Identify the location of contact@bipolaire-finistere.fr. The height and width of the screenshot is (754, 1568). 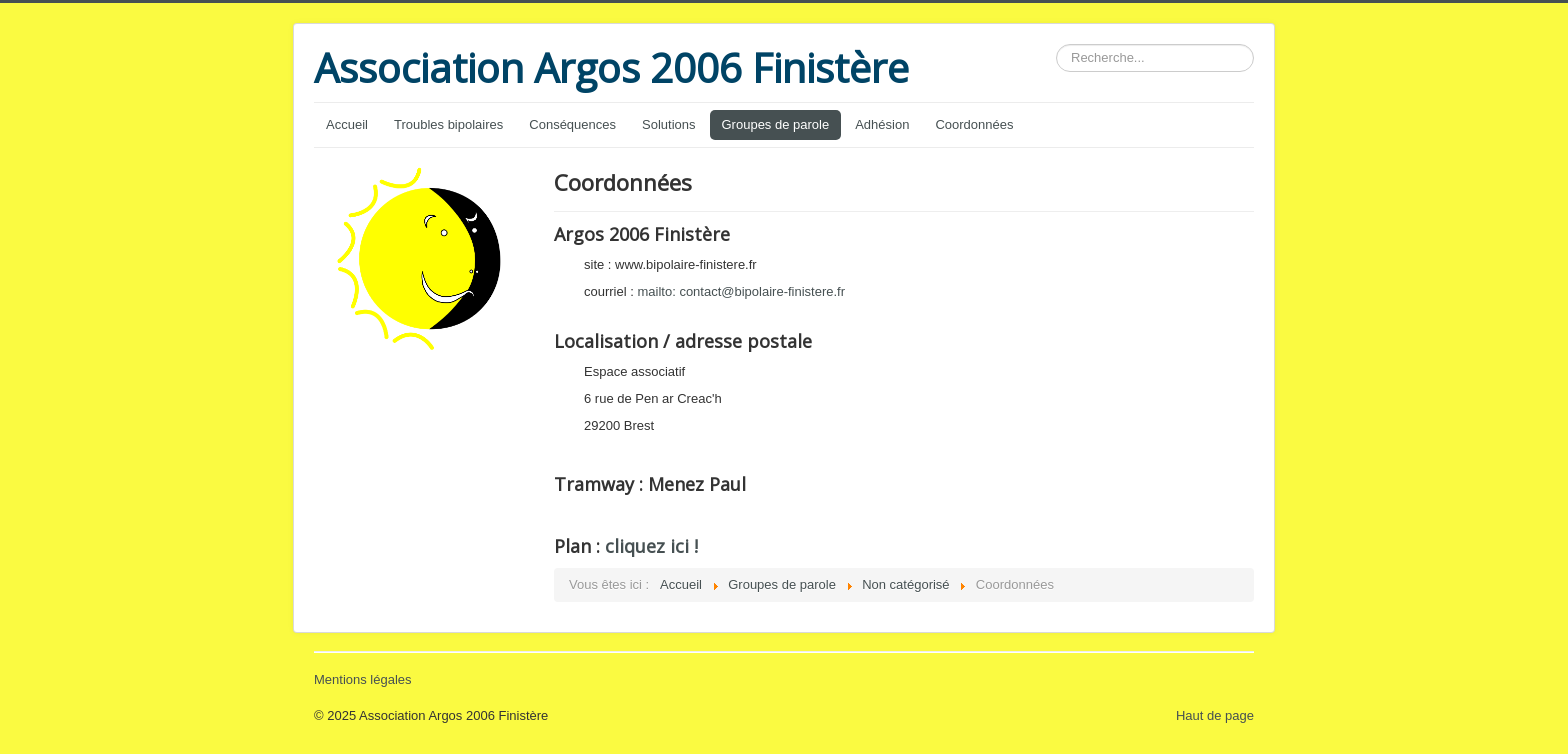
(762, 291).